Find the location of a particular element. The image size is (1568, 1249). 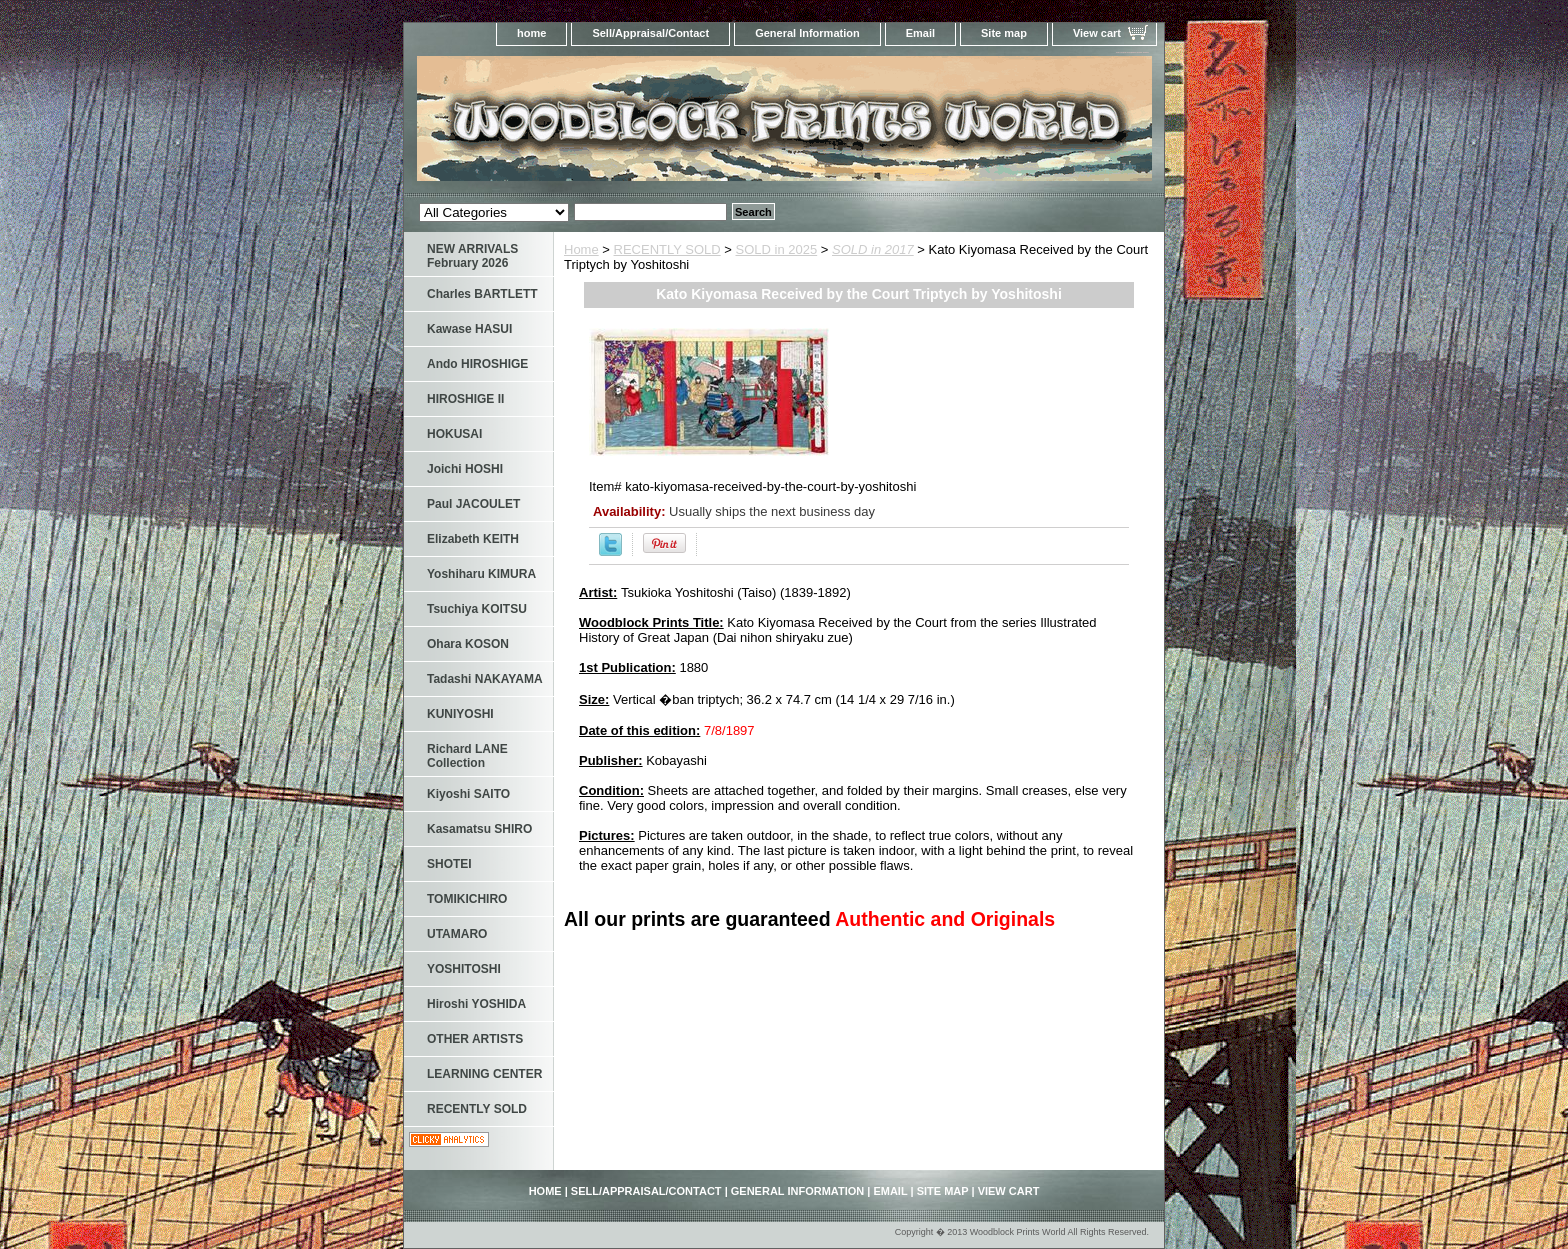

HIROSHIGE II is located at coordinates (465, 399).